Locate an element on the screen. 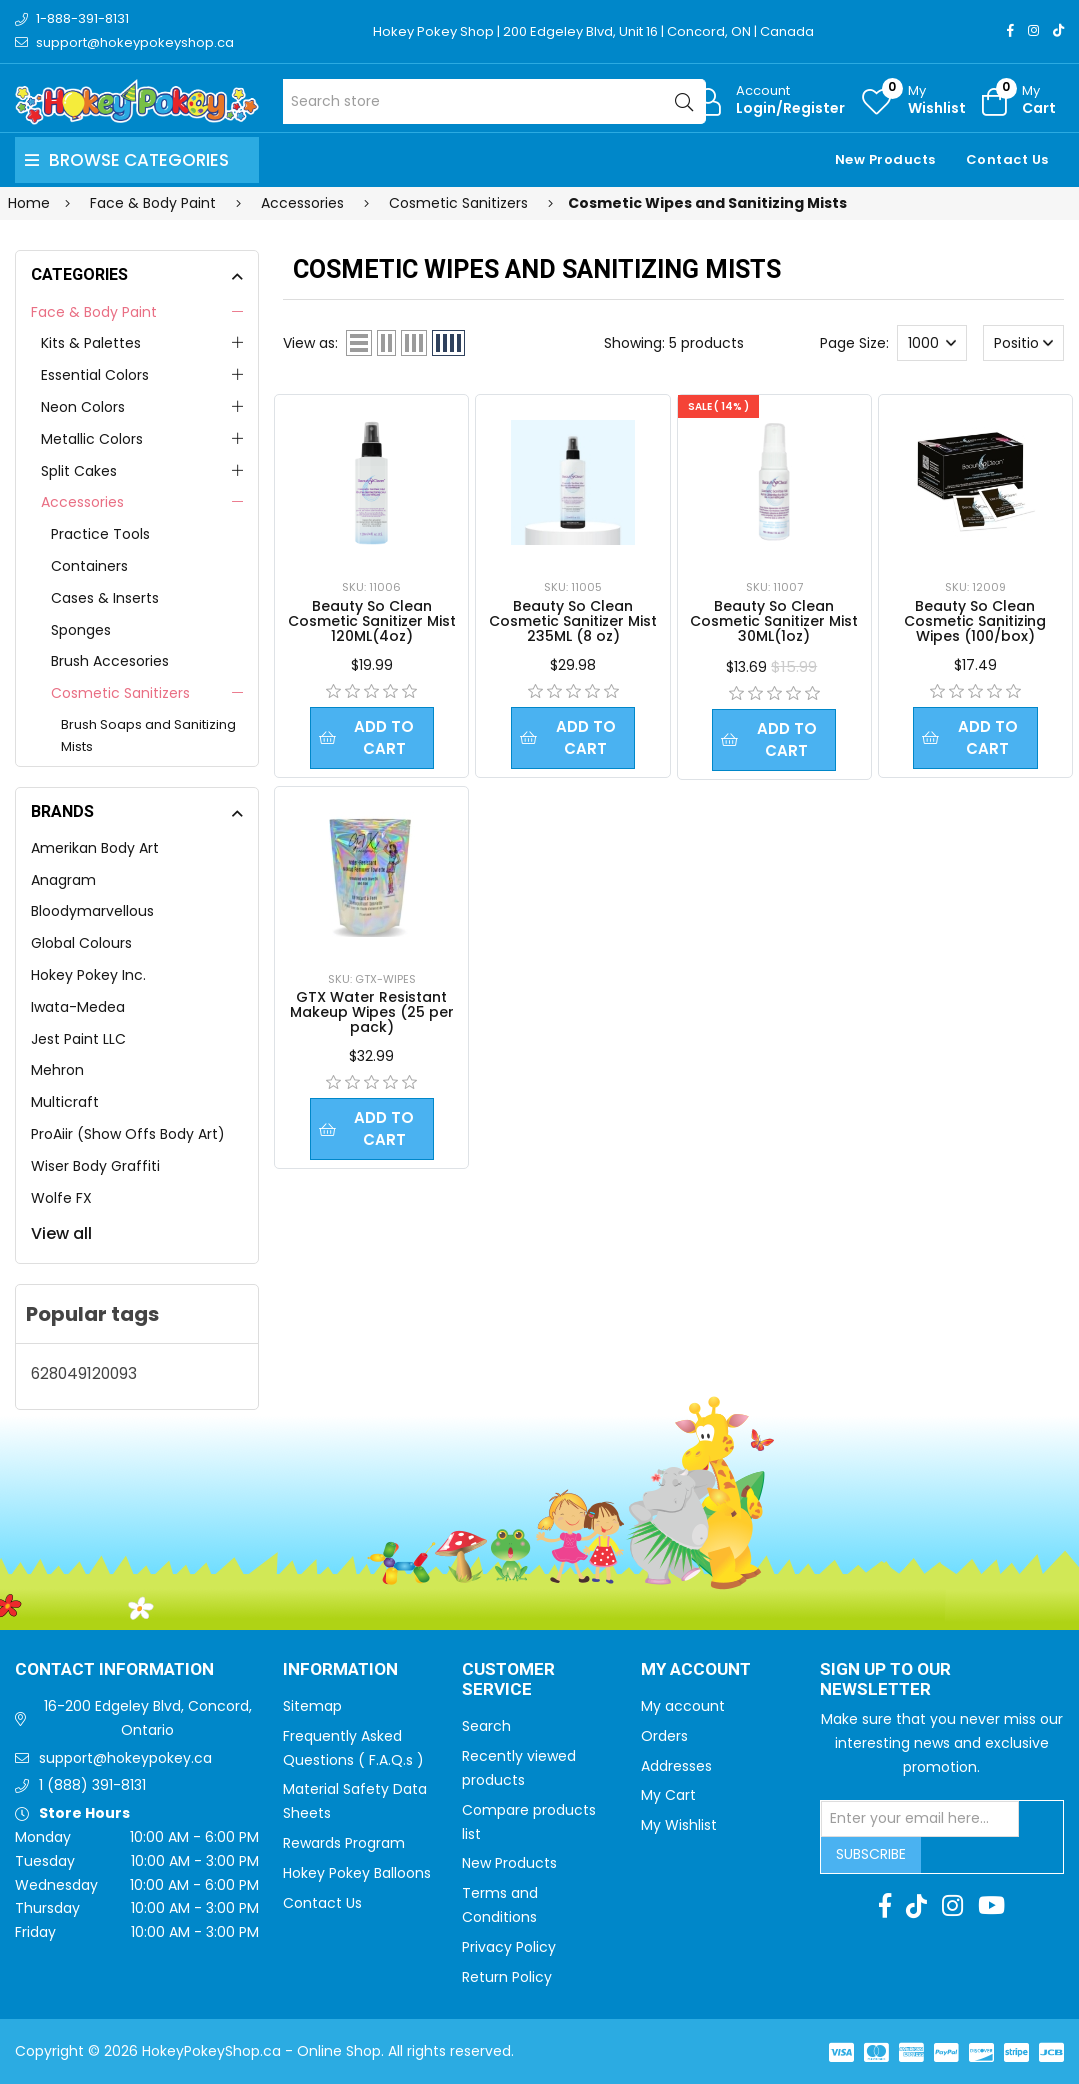 Image resolution: width=1079 pixels, height=2084 pixels. Face & Body Paint is located at coordinates (94, 312).